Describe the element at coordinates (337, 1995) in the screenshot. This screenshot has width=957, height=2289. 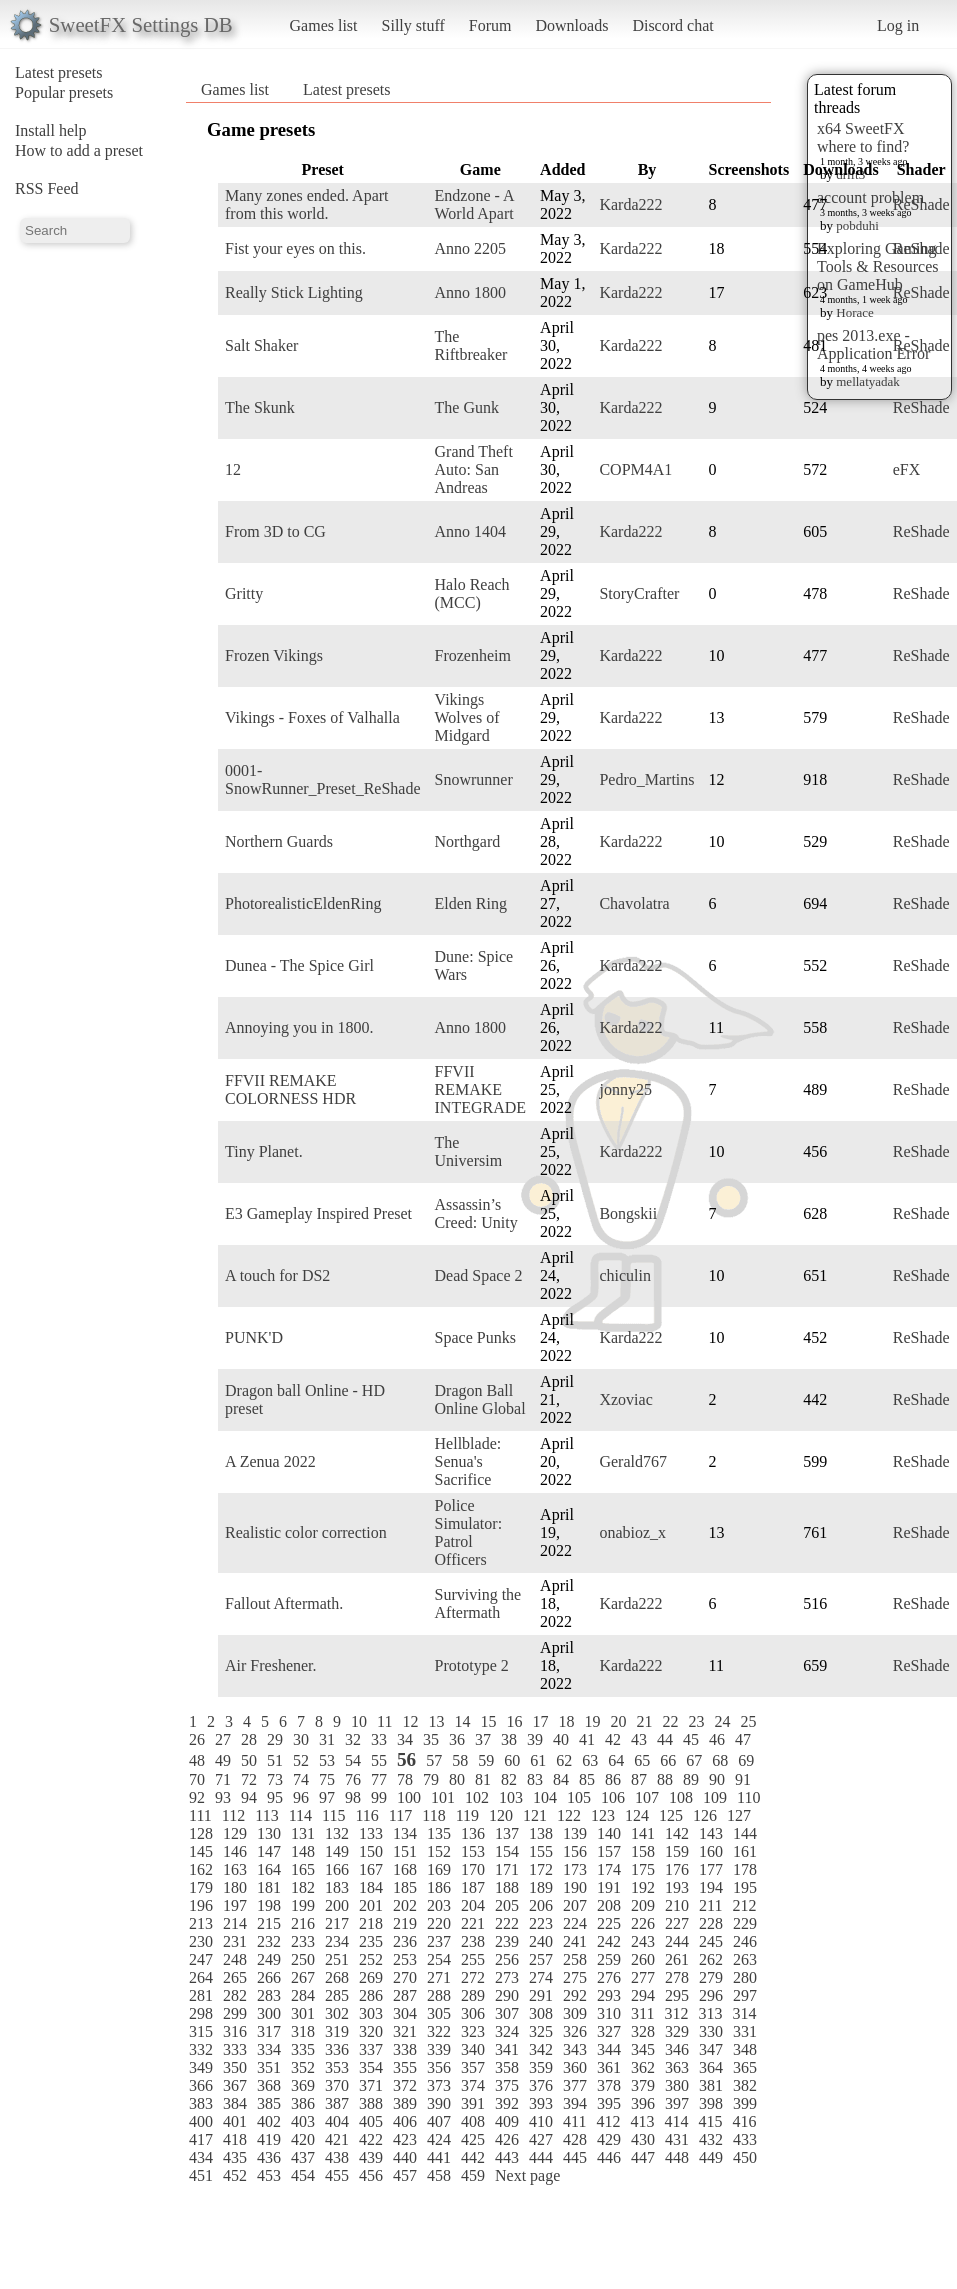
I see `285` at that location.